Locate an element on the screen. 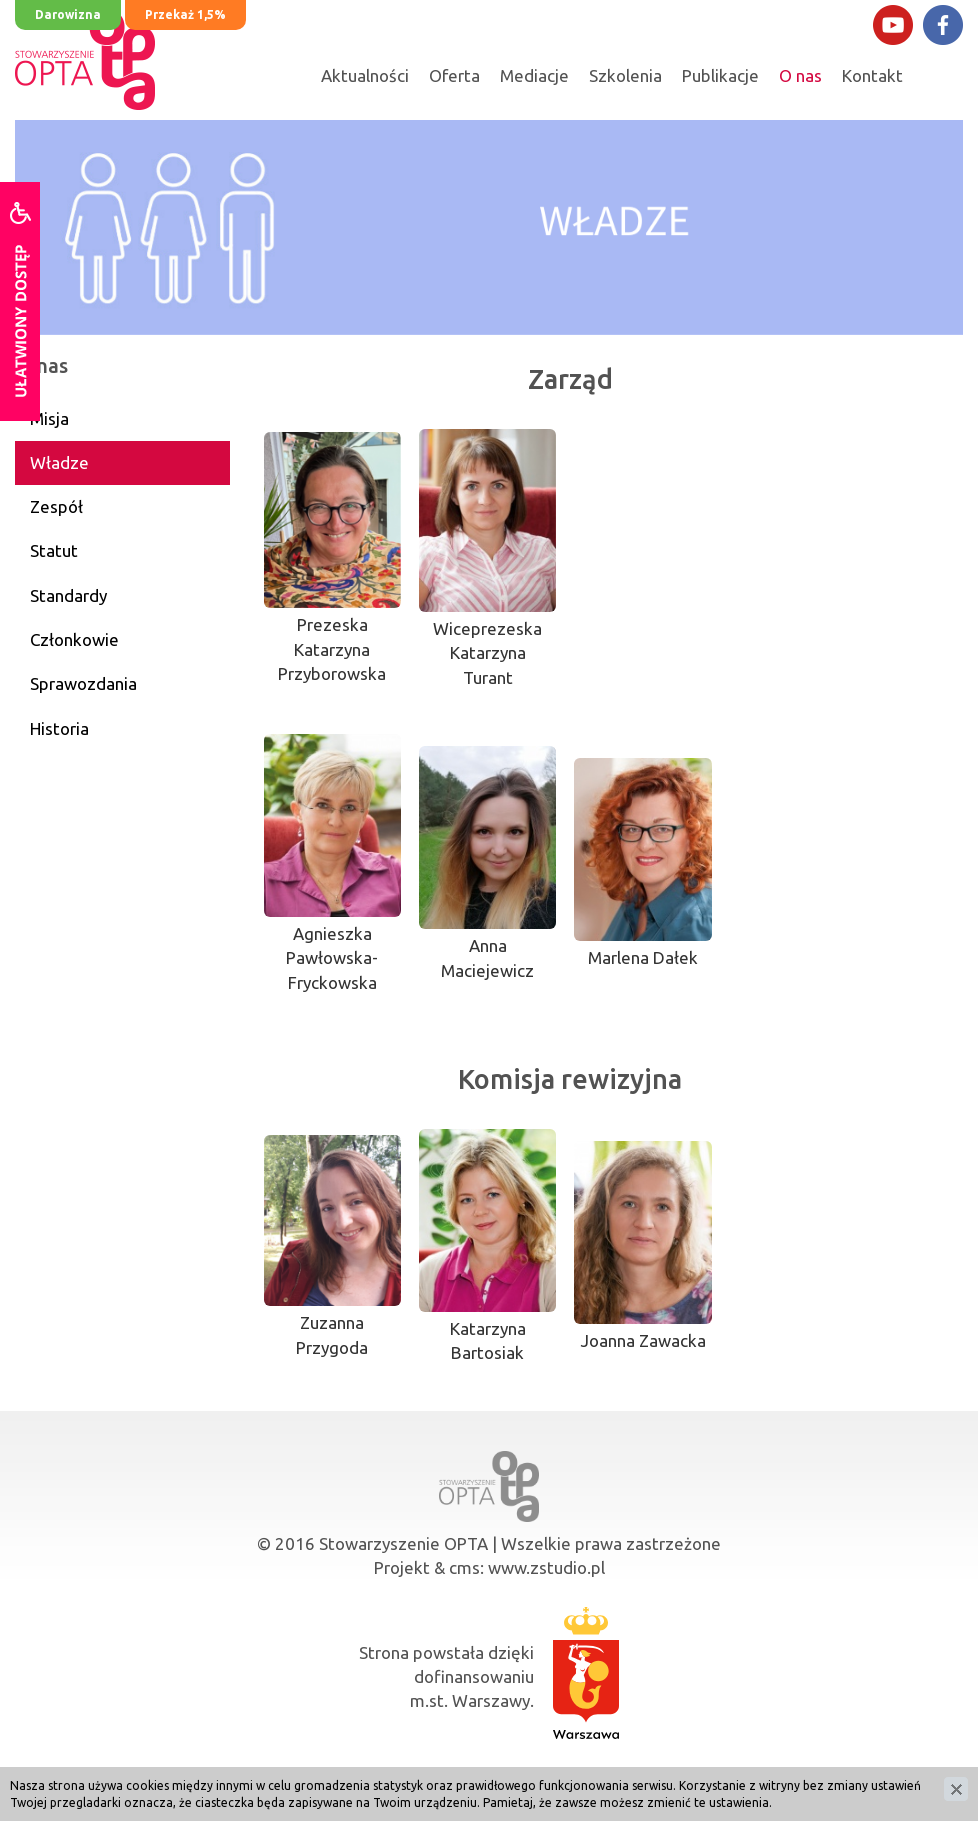  O nas is located at coordinates (800, 75).